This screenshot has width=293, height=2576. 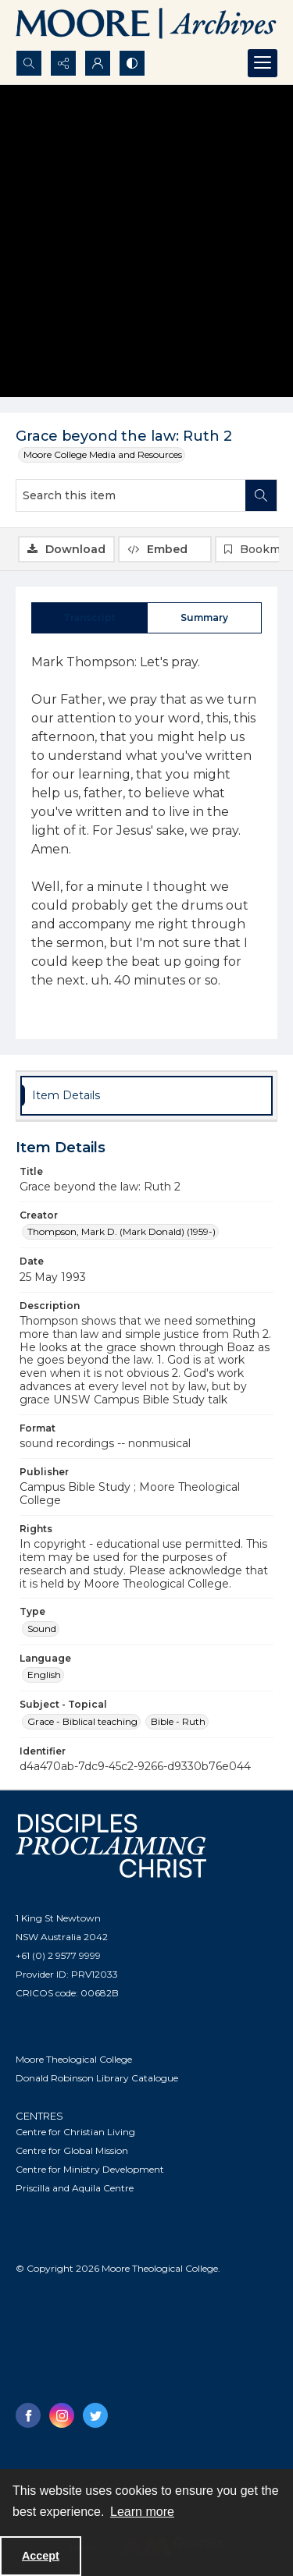 I want to click on [Search within document], so click(x=261, y=495).